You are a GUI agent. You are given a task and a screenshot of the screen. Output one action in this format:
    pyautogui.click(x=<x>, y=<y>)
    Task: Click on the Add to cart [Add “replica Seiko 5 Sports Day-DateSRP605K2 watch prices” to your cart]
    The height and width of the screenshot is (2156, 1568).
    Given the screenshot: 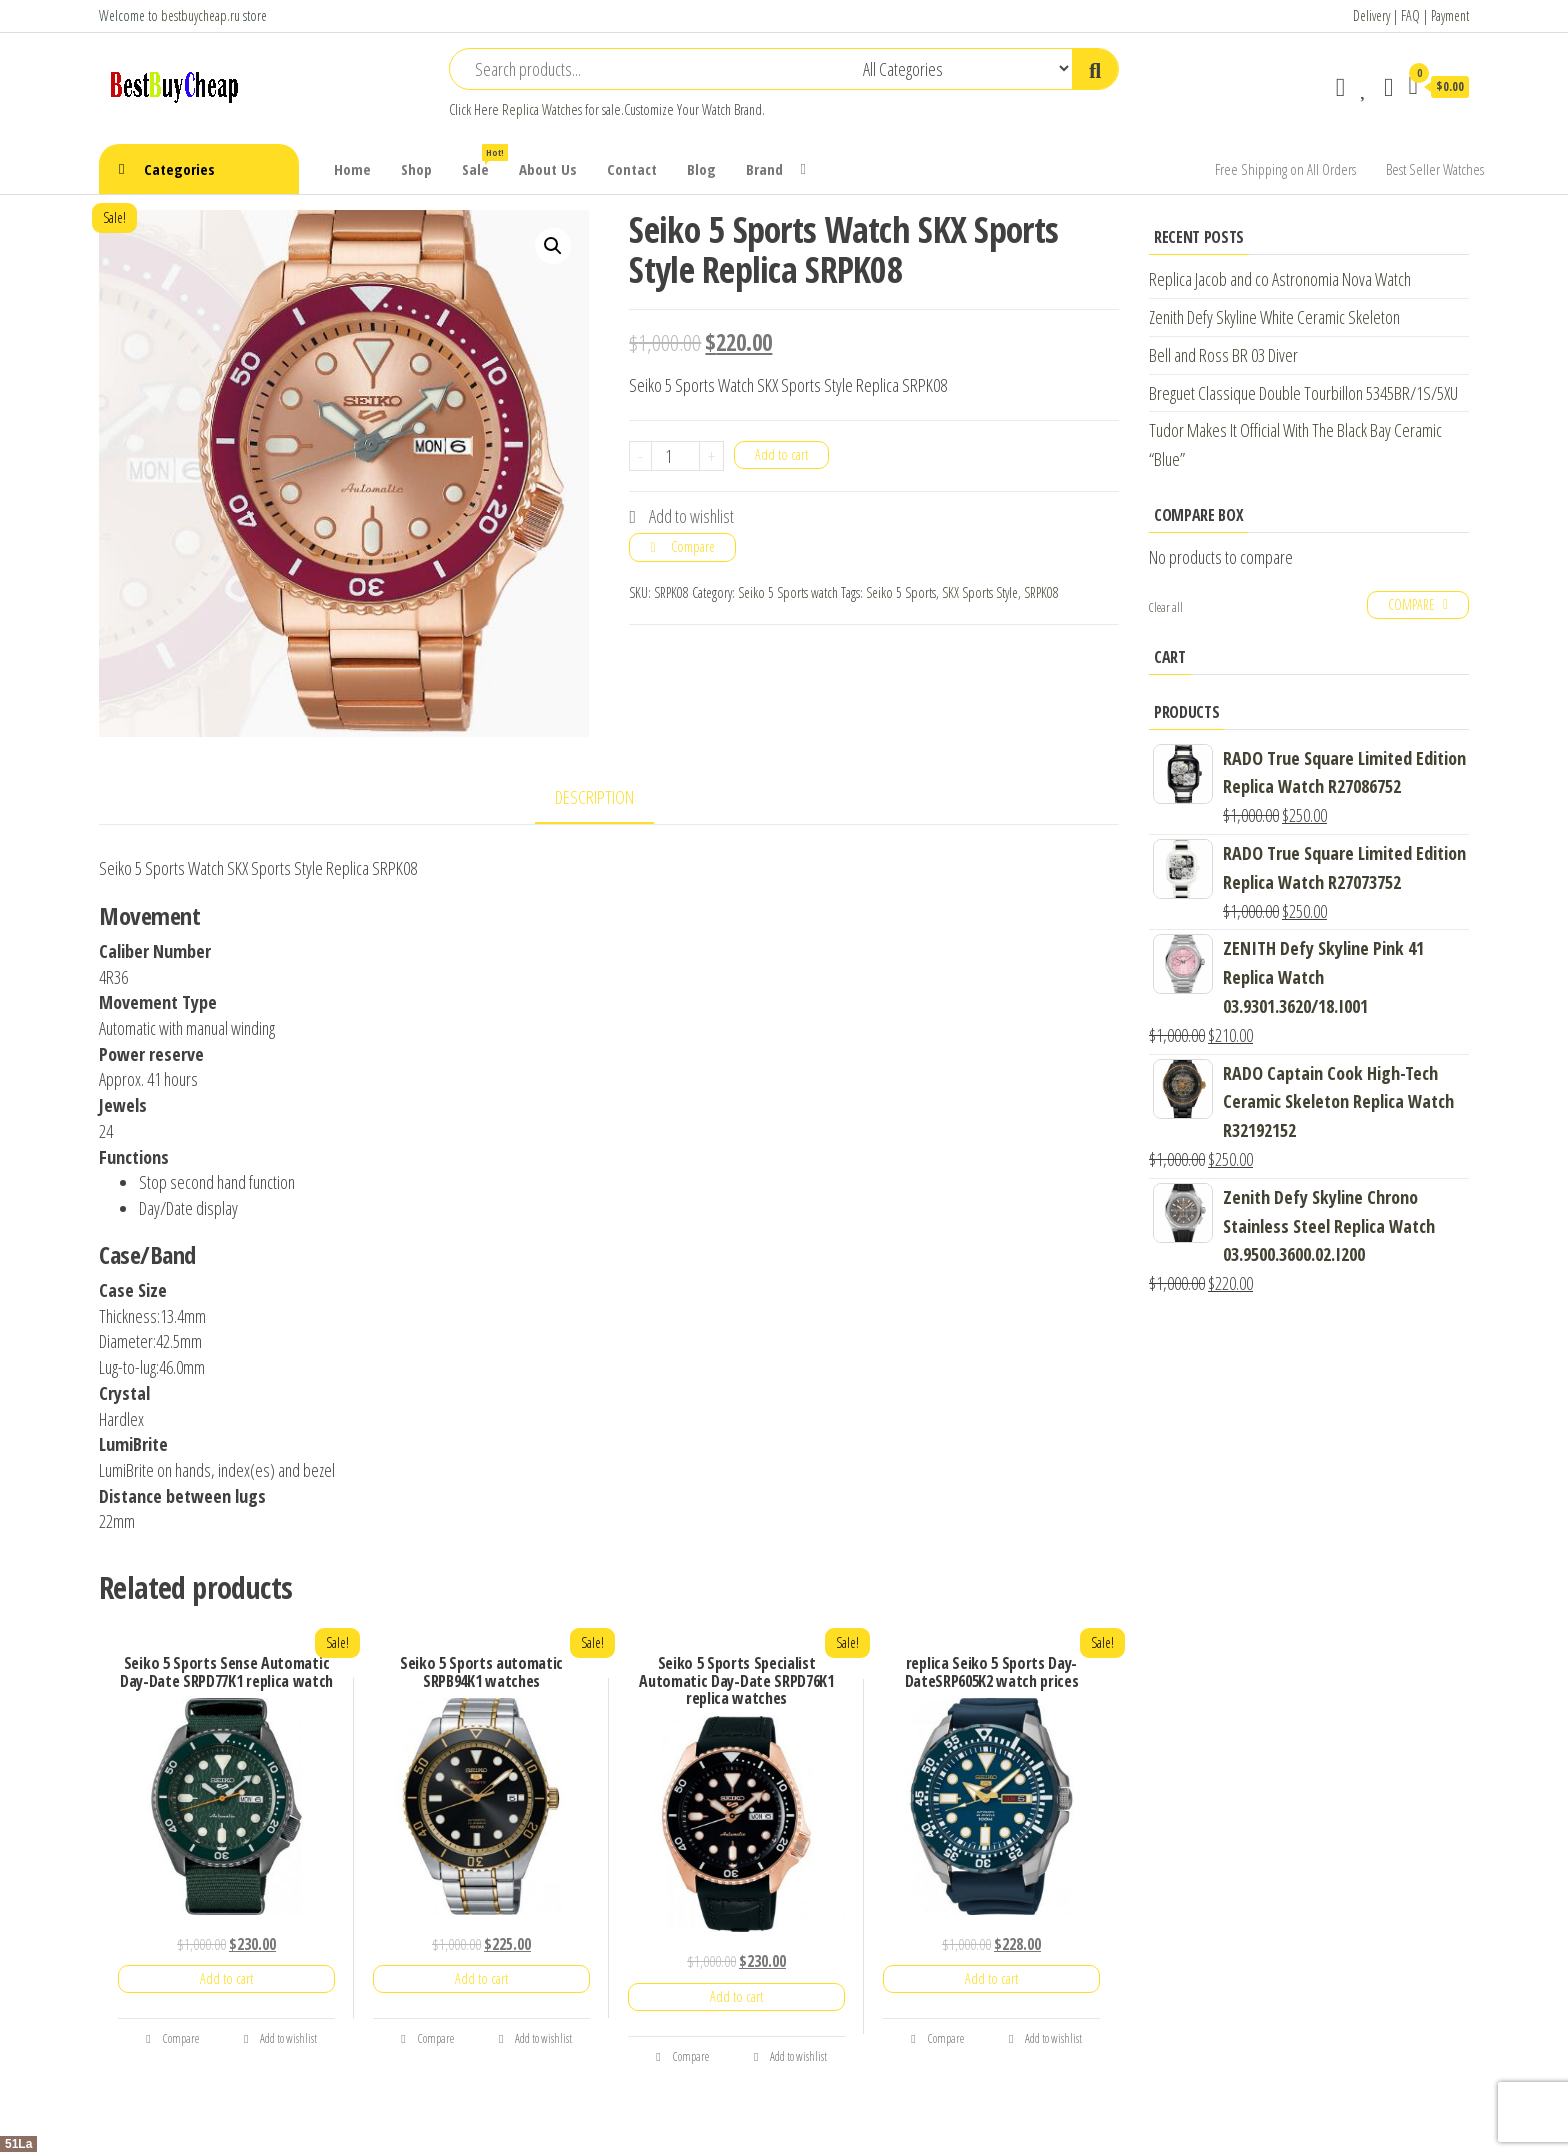 What is the action you would take?
    pyautogui.click(x=991, y=1978)
    